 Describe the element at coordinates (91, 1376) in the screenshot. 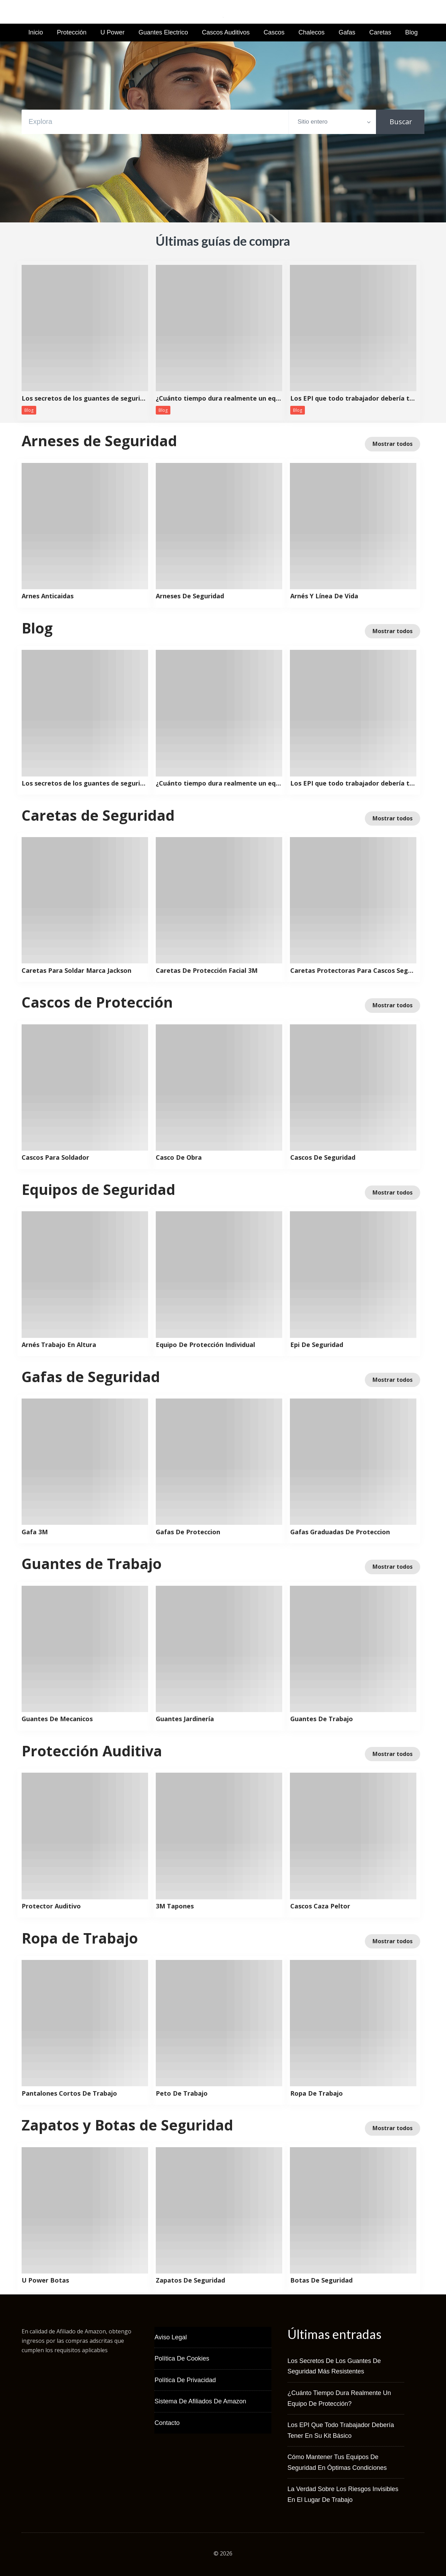

I see `Gafas de Seguridad` at that location.